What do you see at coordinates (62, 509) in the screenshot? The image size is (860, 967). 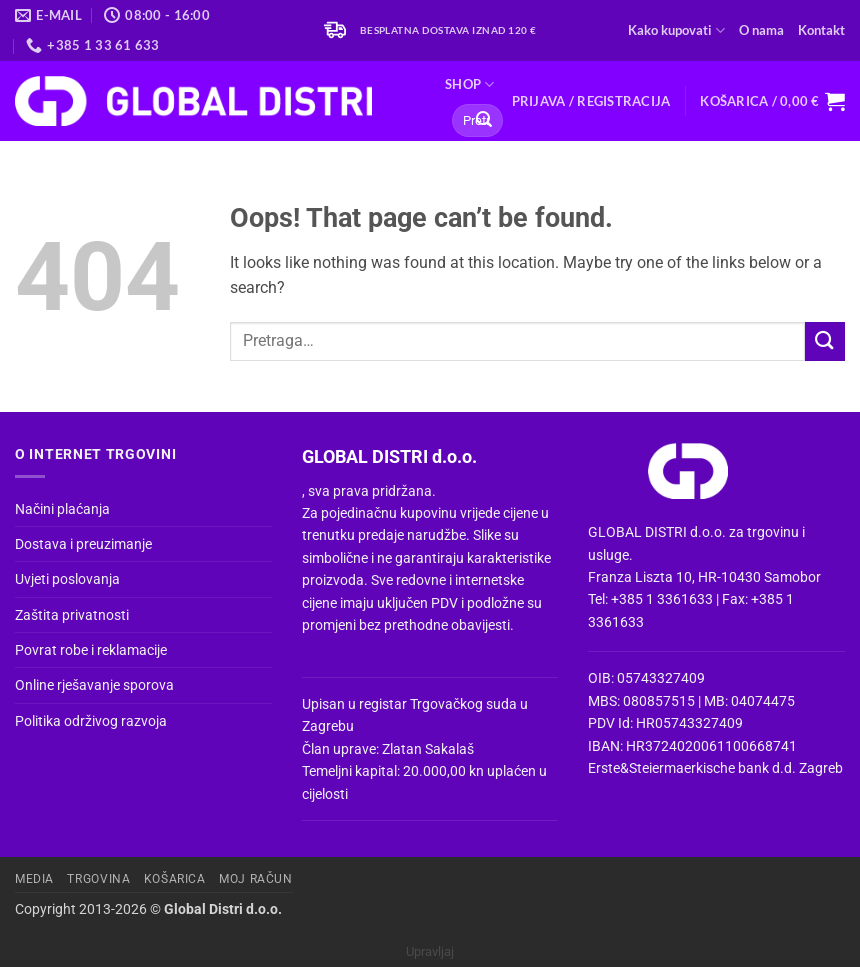 I see `Načini plaćanja` at bounding box center [62, 509].